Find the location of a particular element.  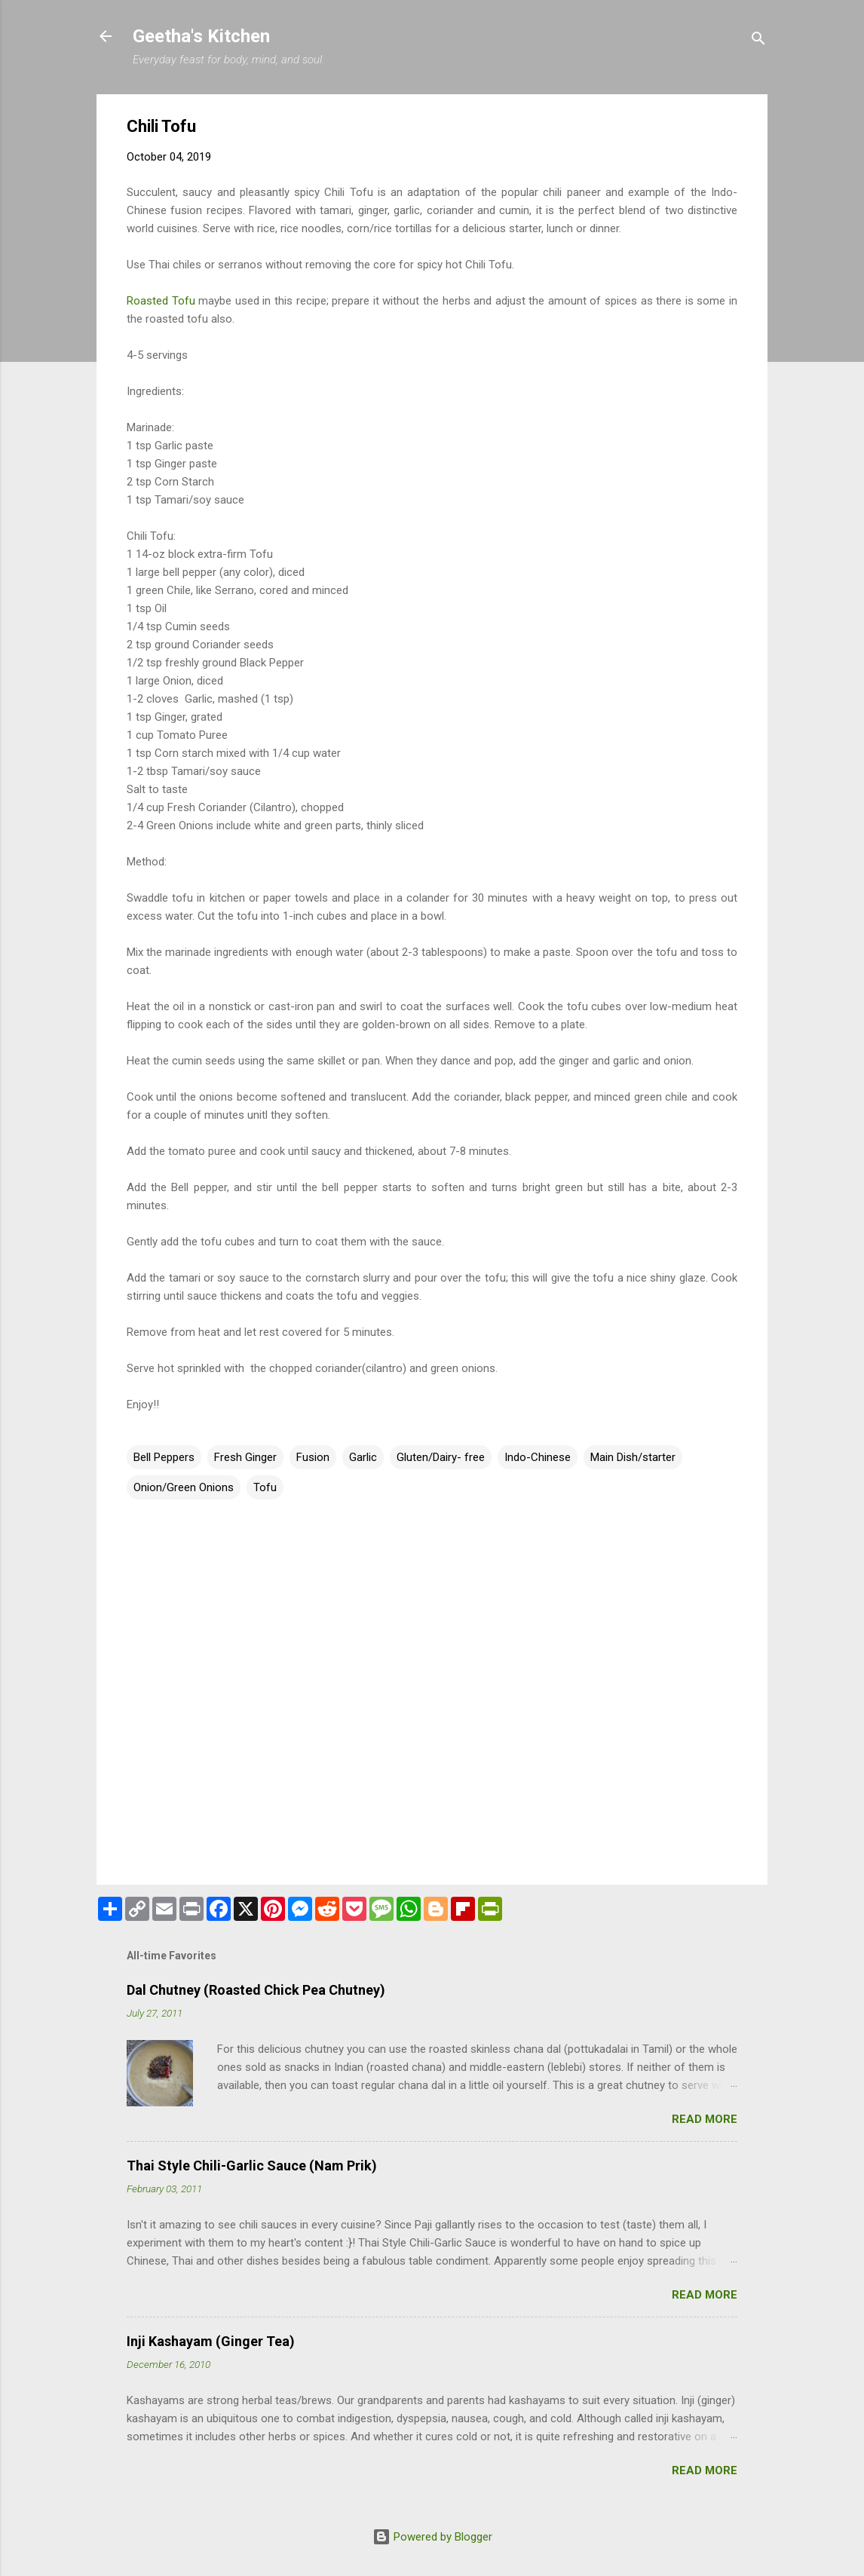

Bell Peppers is located at coordinates (164, 1457).